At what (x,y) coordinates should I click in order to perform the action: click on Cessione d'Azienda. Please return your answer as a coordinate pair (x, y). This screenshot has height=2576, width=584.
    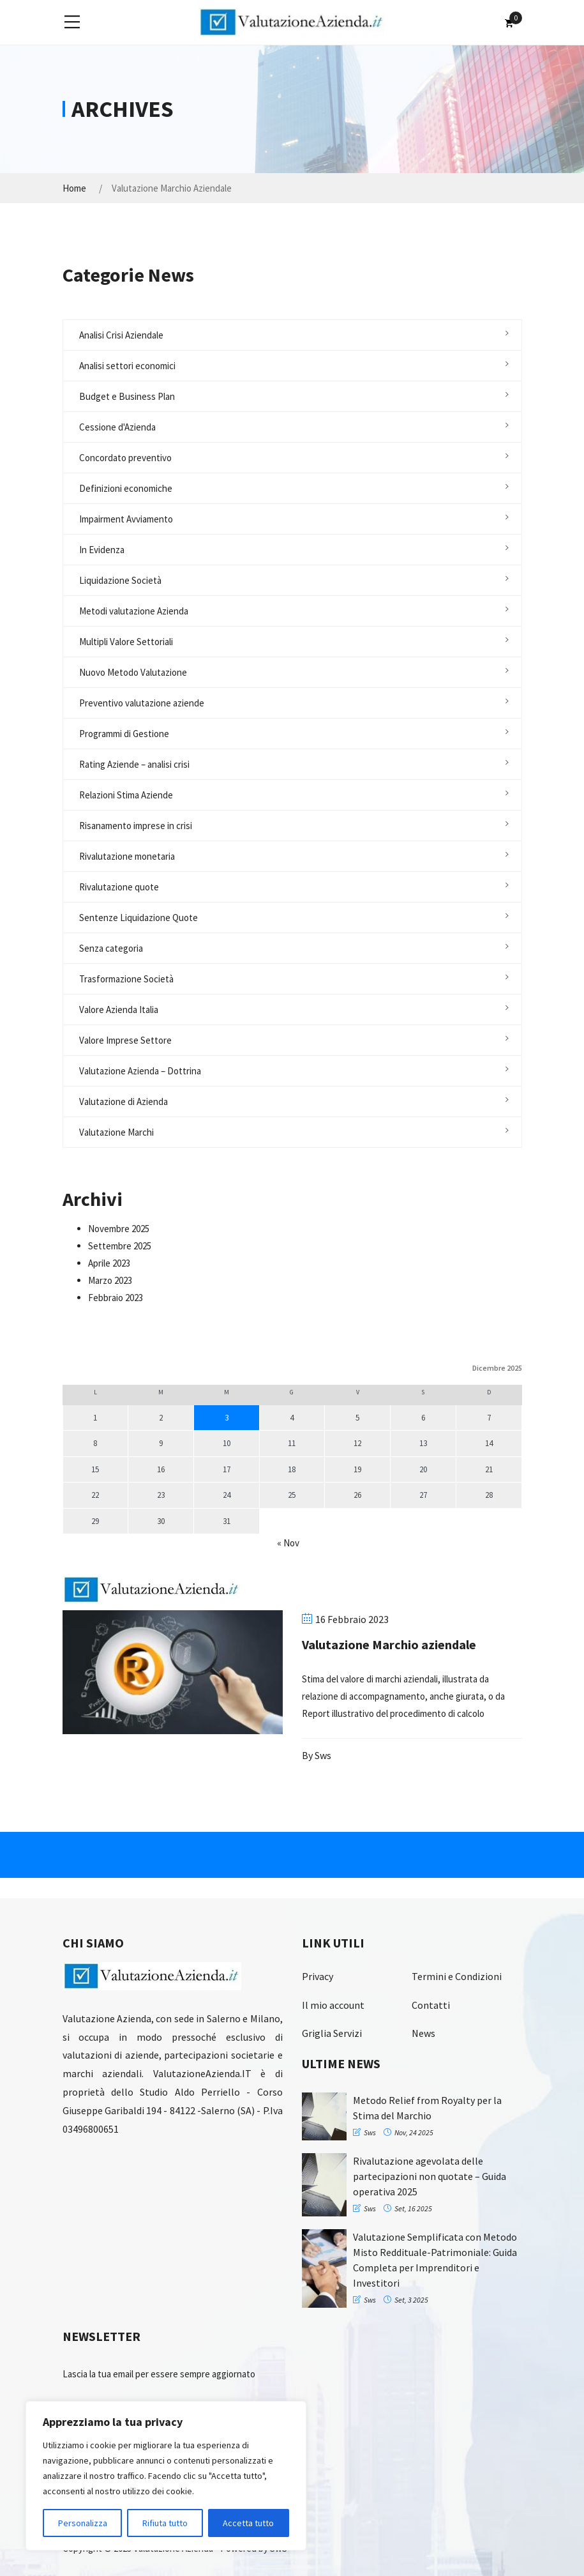
    Looking at the image, I should click on (117, 427).